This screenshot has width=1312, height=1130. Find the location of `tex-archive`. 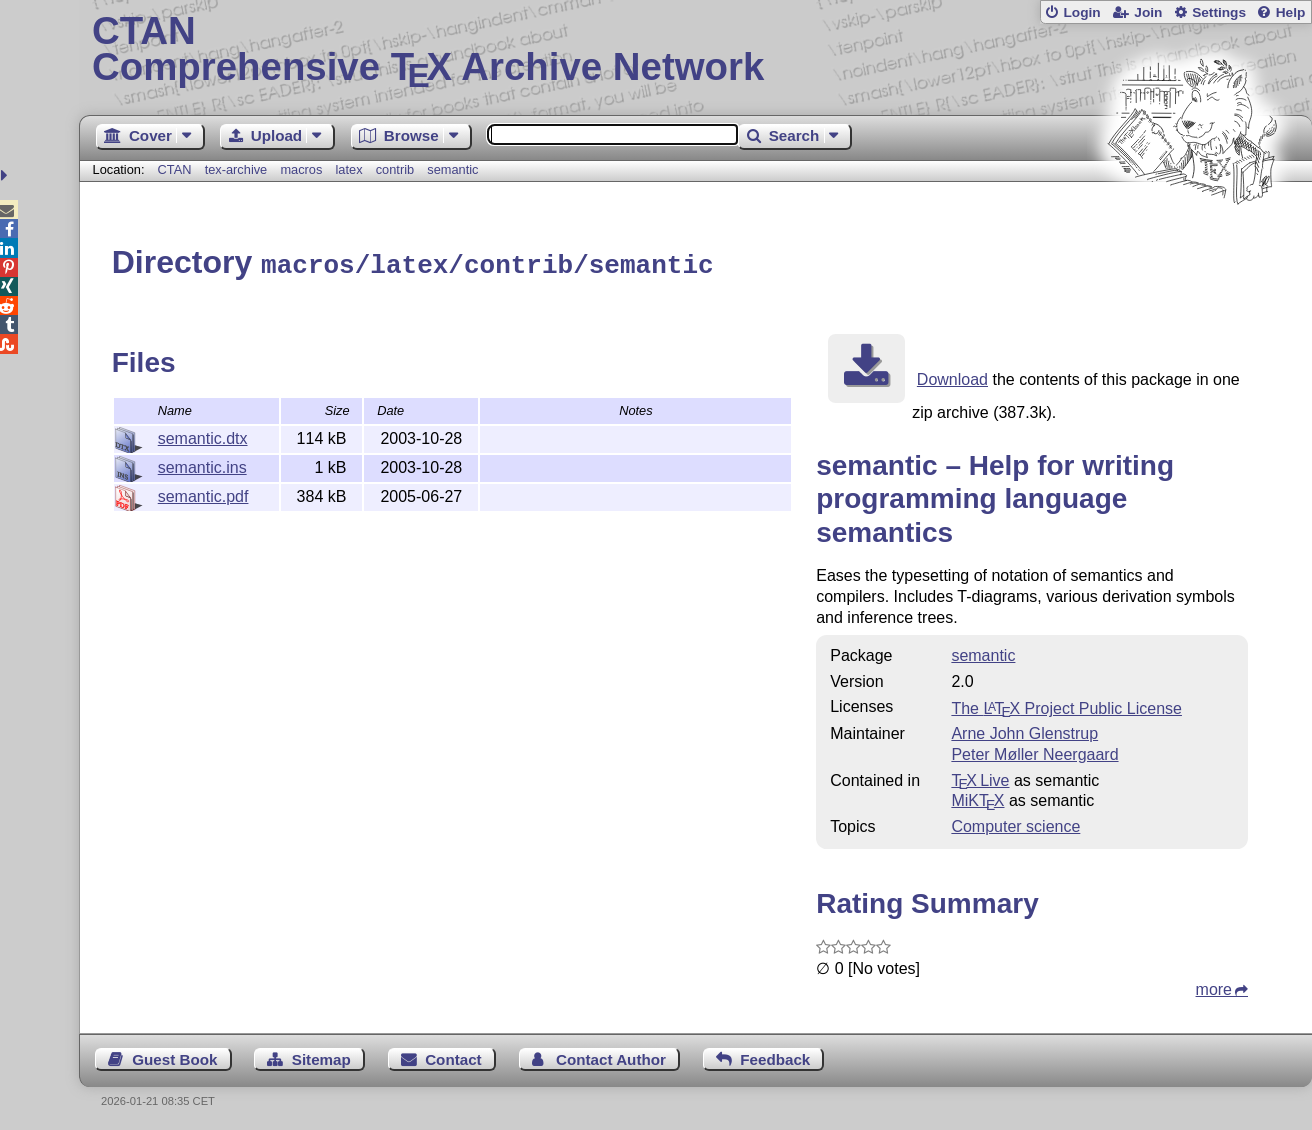

tex-archive is located at coordinates (236, 169).